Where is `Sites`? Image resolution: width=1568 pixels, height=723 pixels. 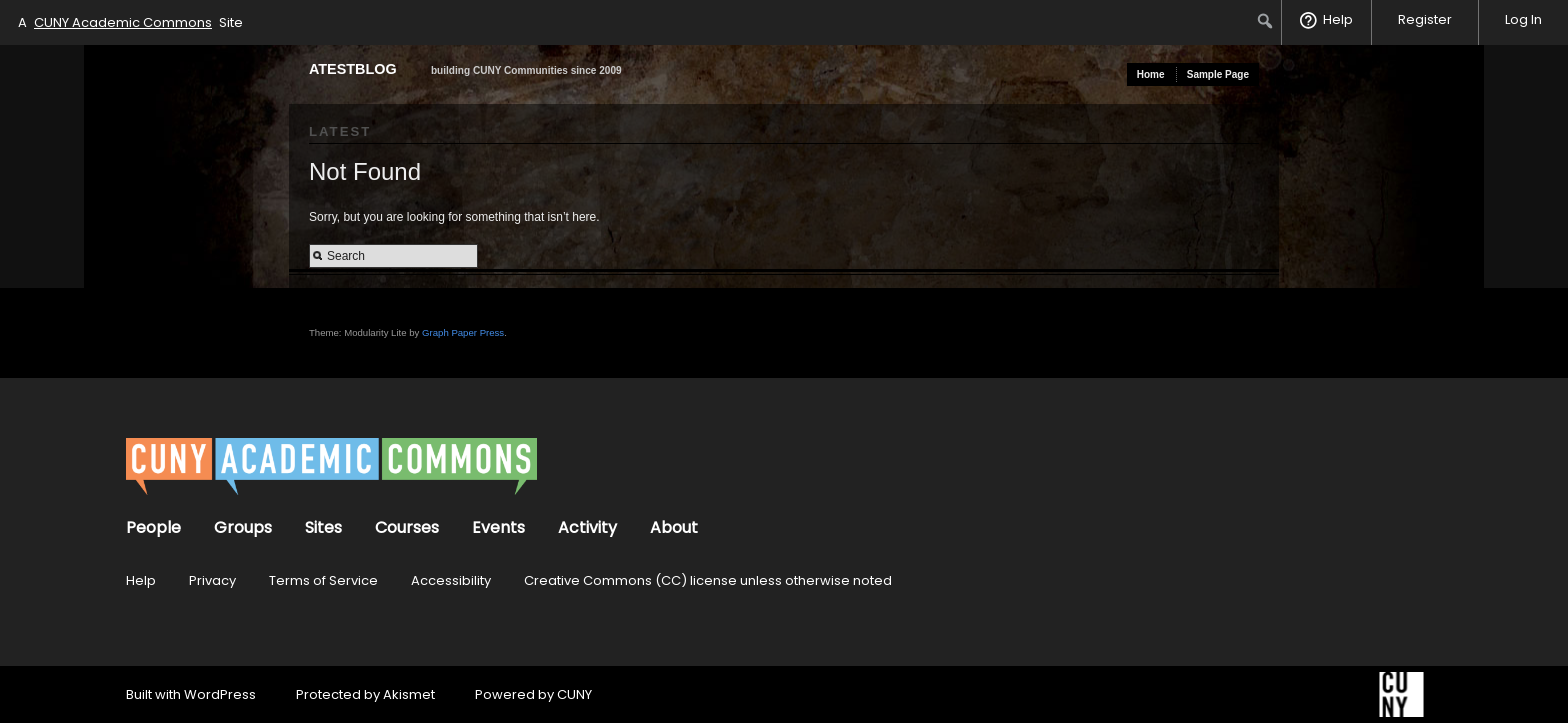 Sites is located at coordinates (323, 527).